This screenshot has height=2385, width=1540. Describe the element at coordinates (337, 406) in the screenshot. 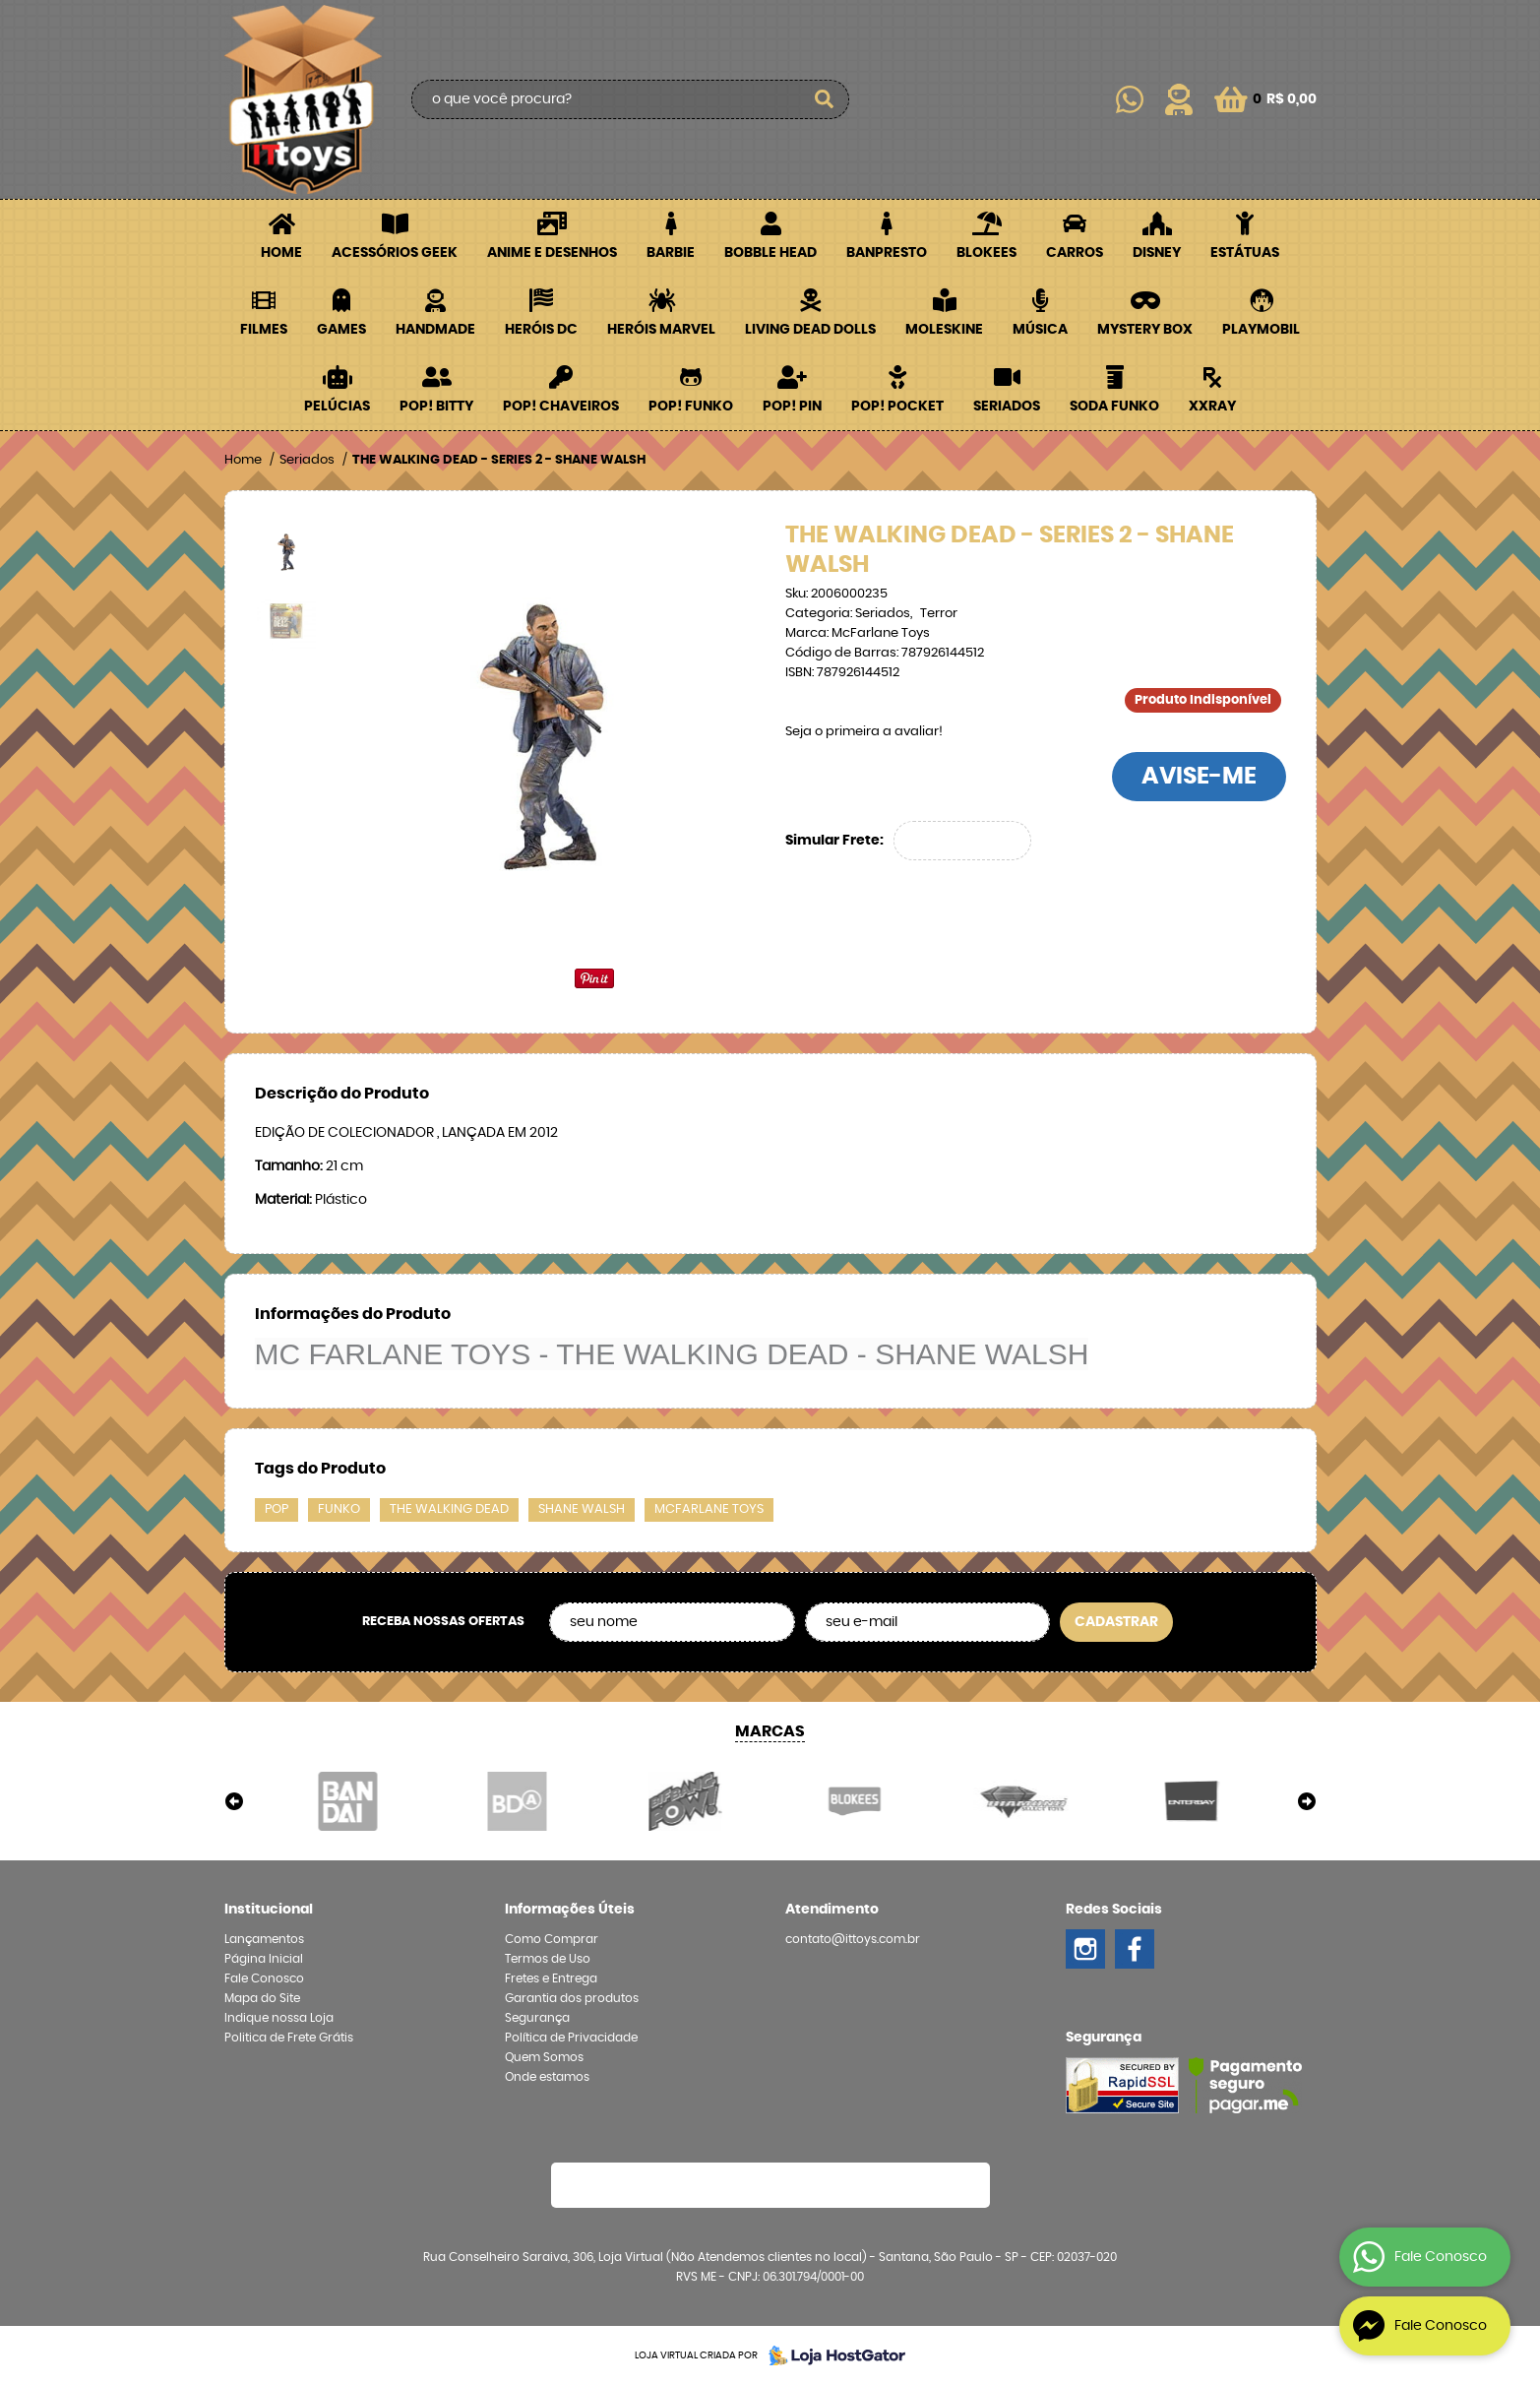

I see `Pelúcias` at that location.